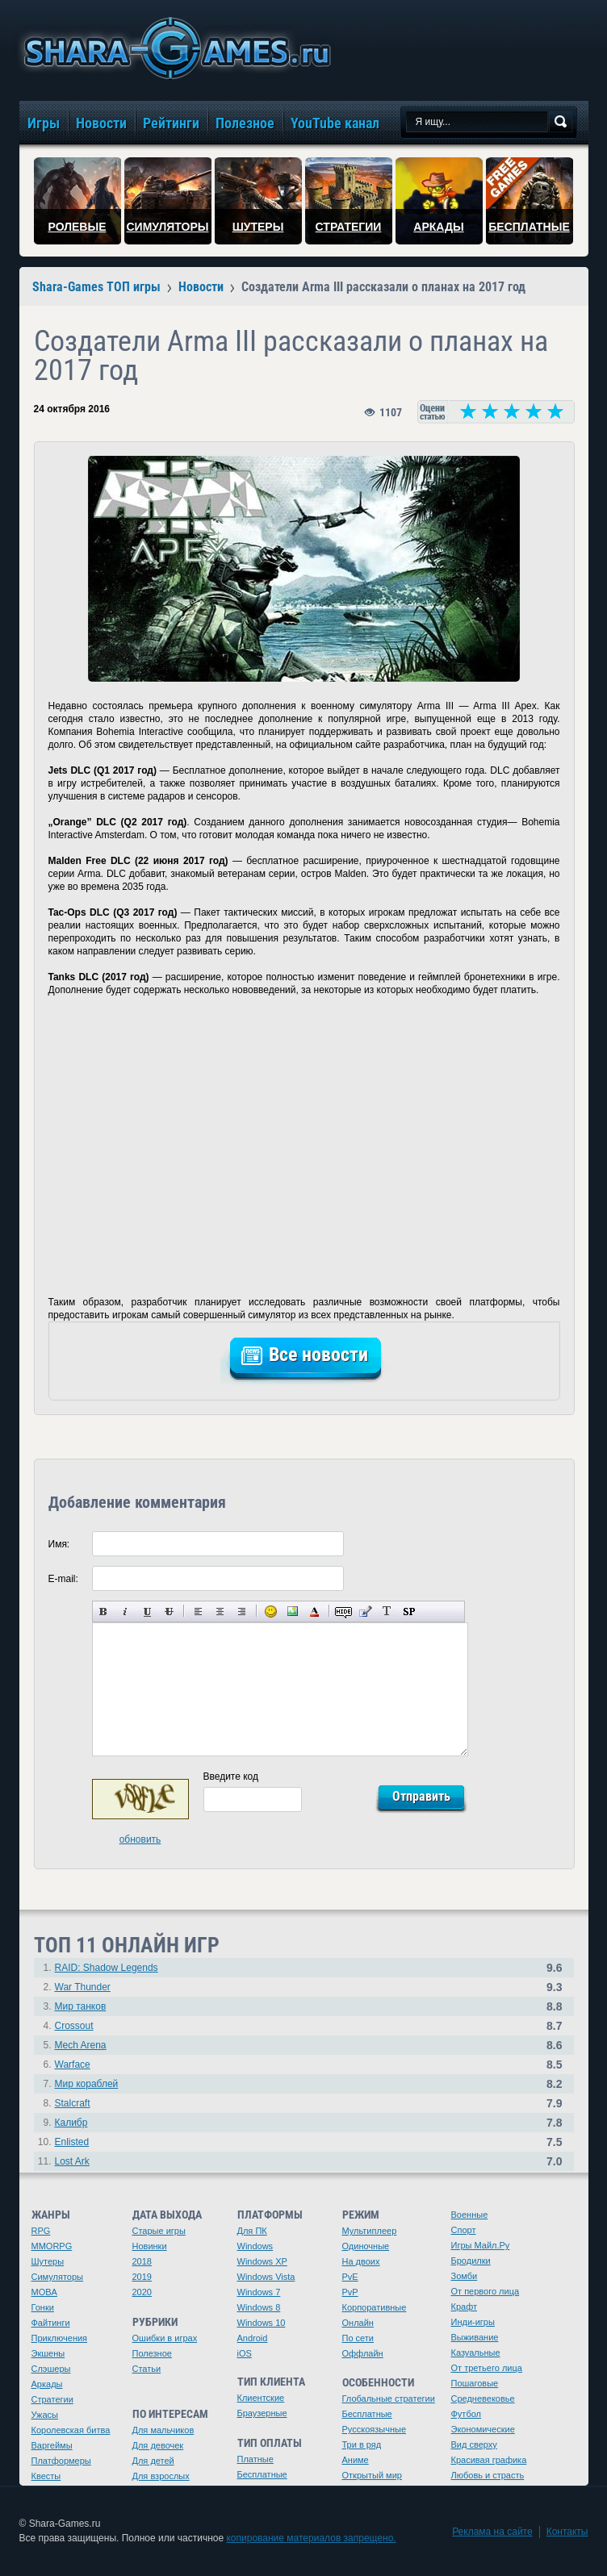 The width and height of the screenshot is (607, 2576). What do you see at coordinates (231, 1776) in the screenshot?
I see `Введите код` at bounding box center [231, 1776].